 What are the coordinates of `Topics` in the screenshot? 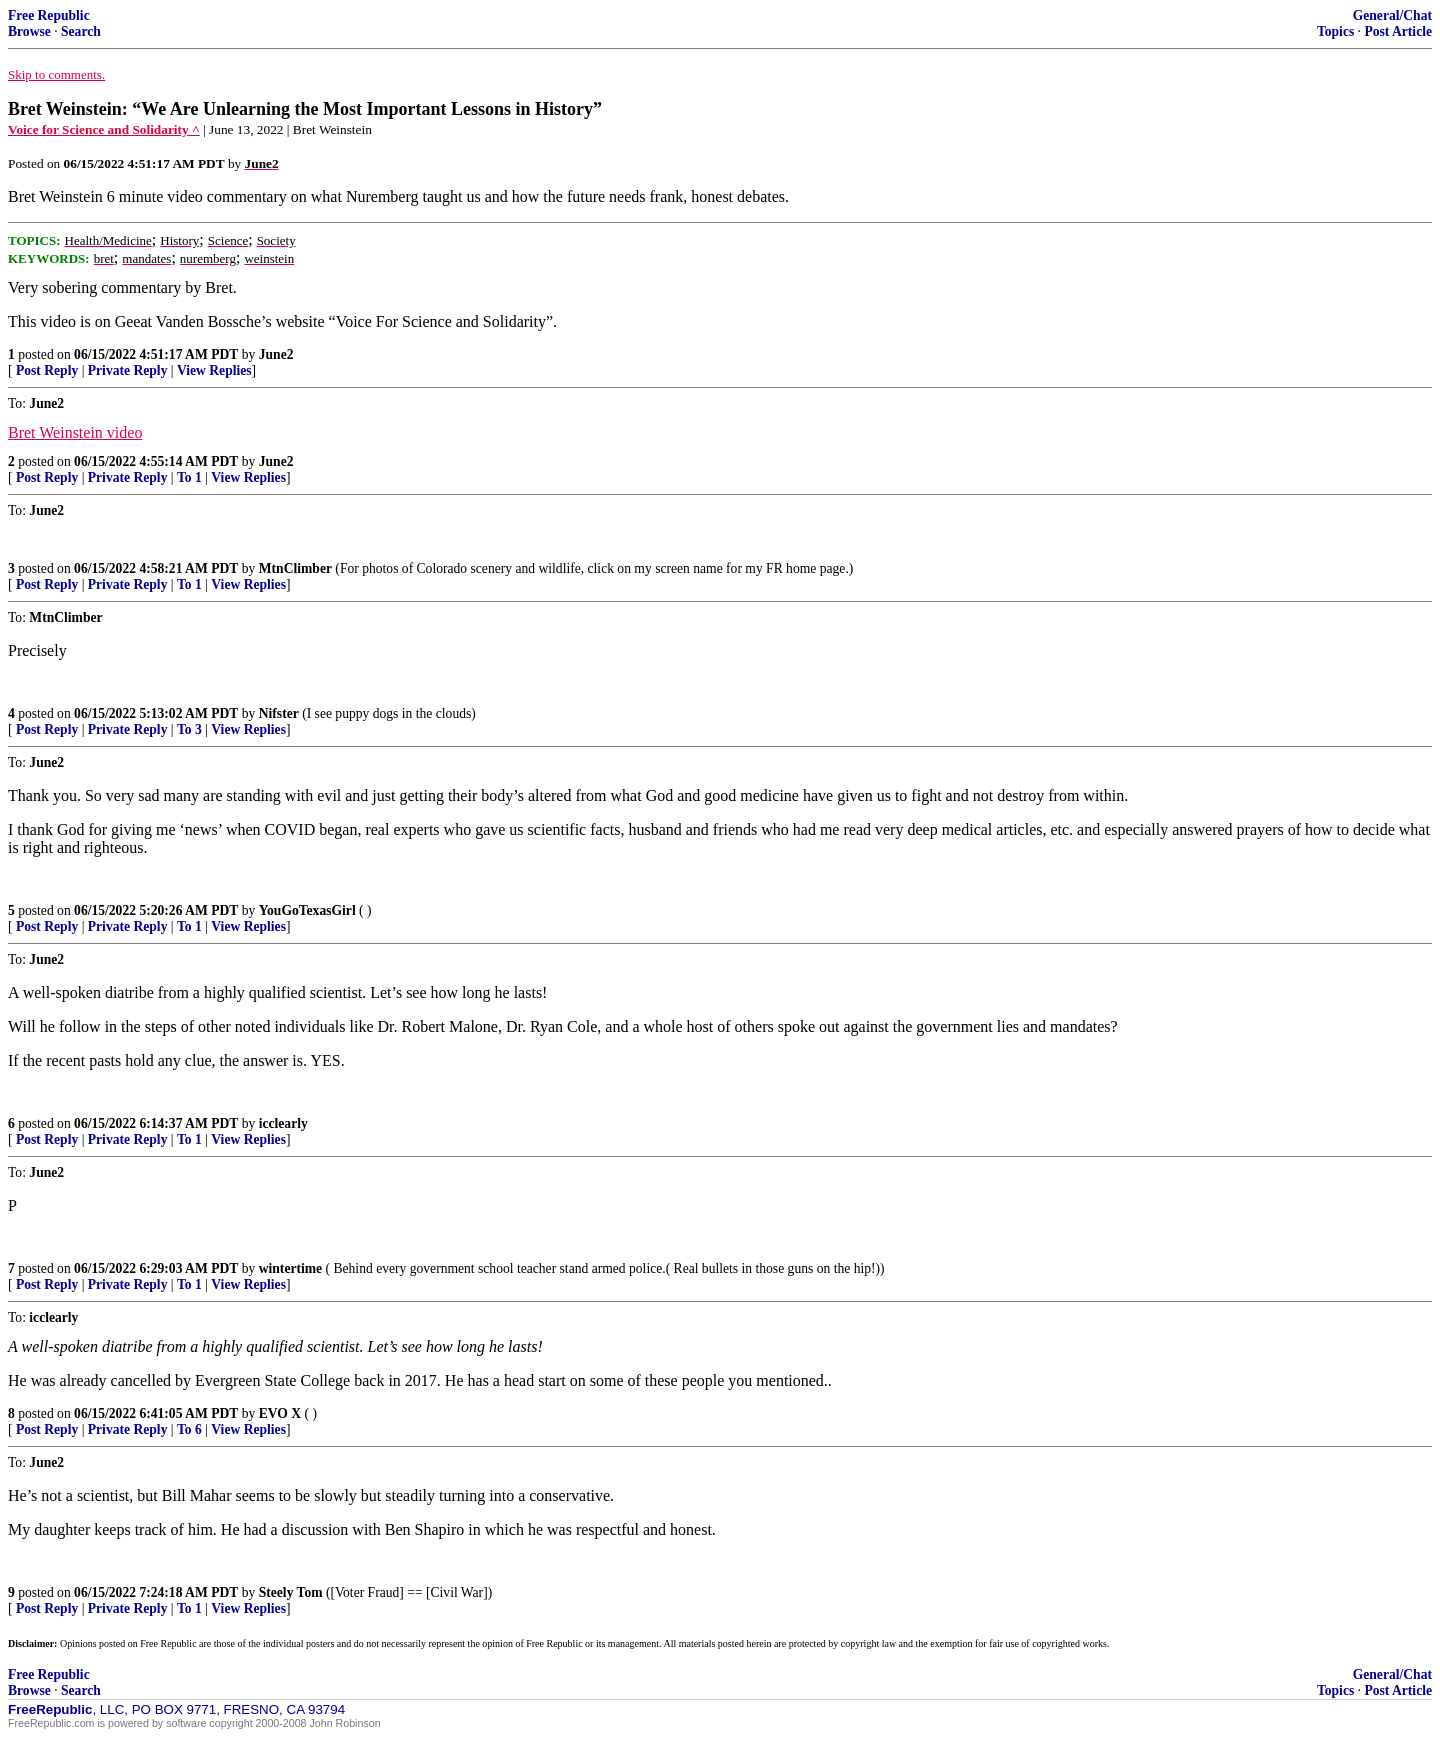 It's located at (1335, 31).